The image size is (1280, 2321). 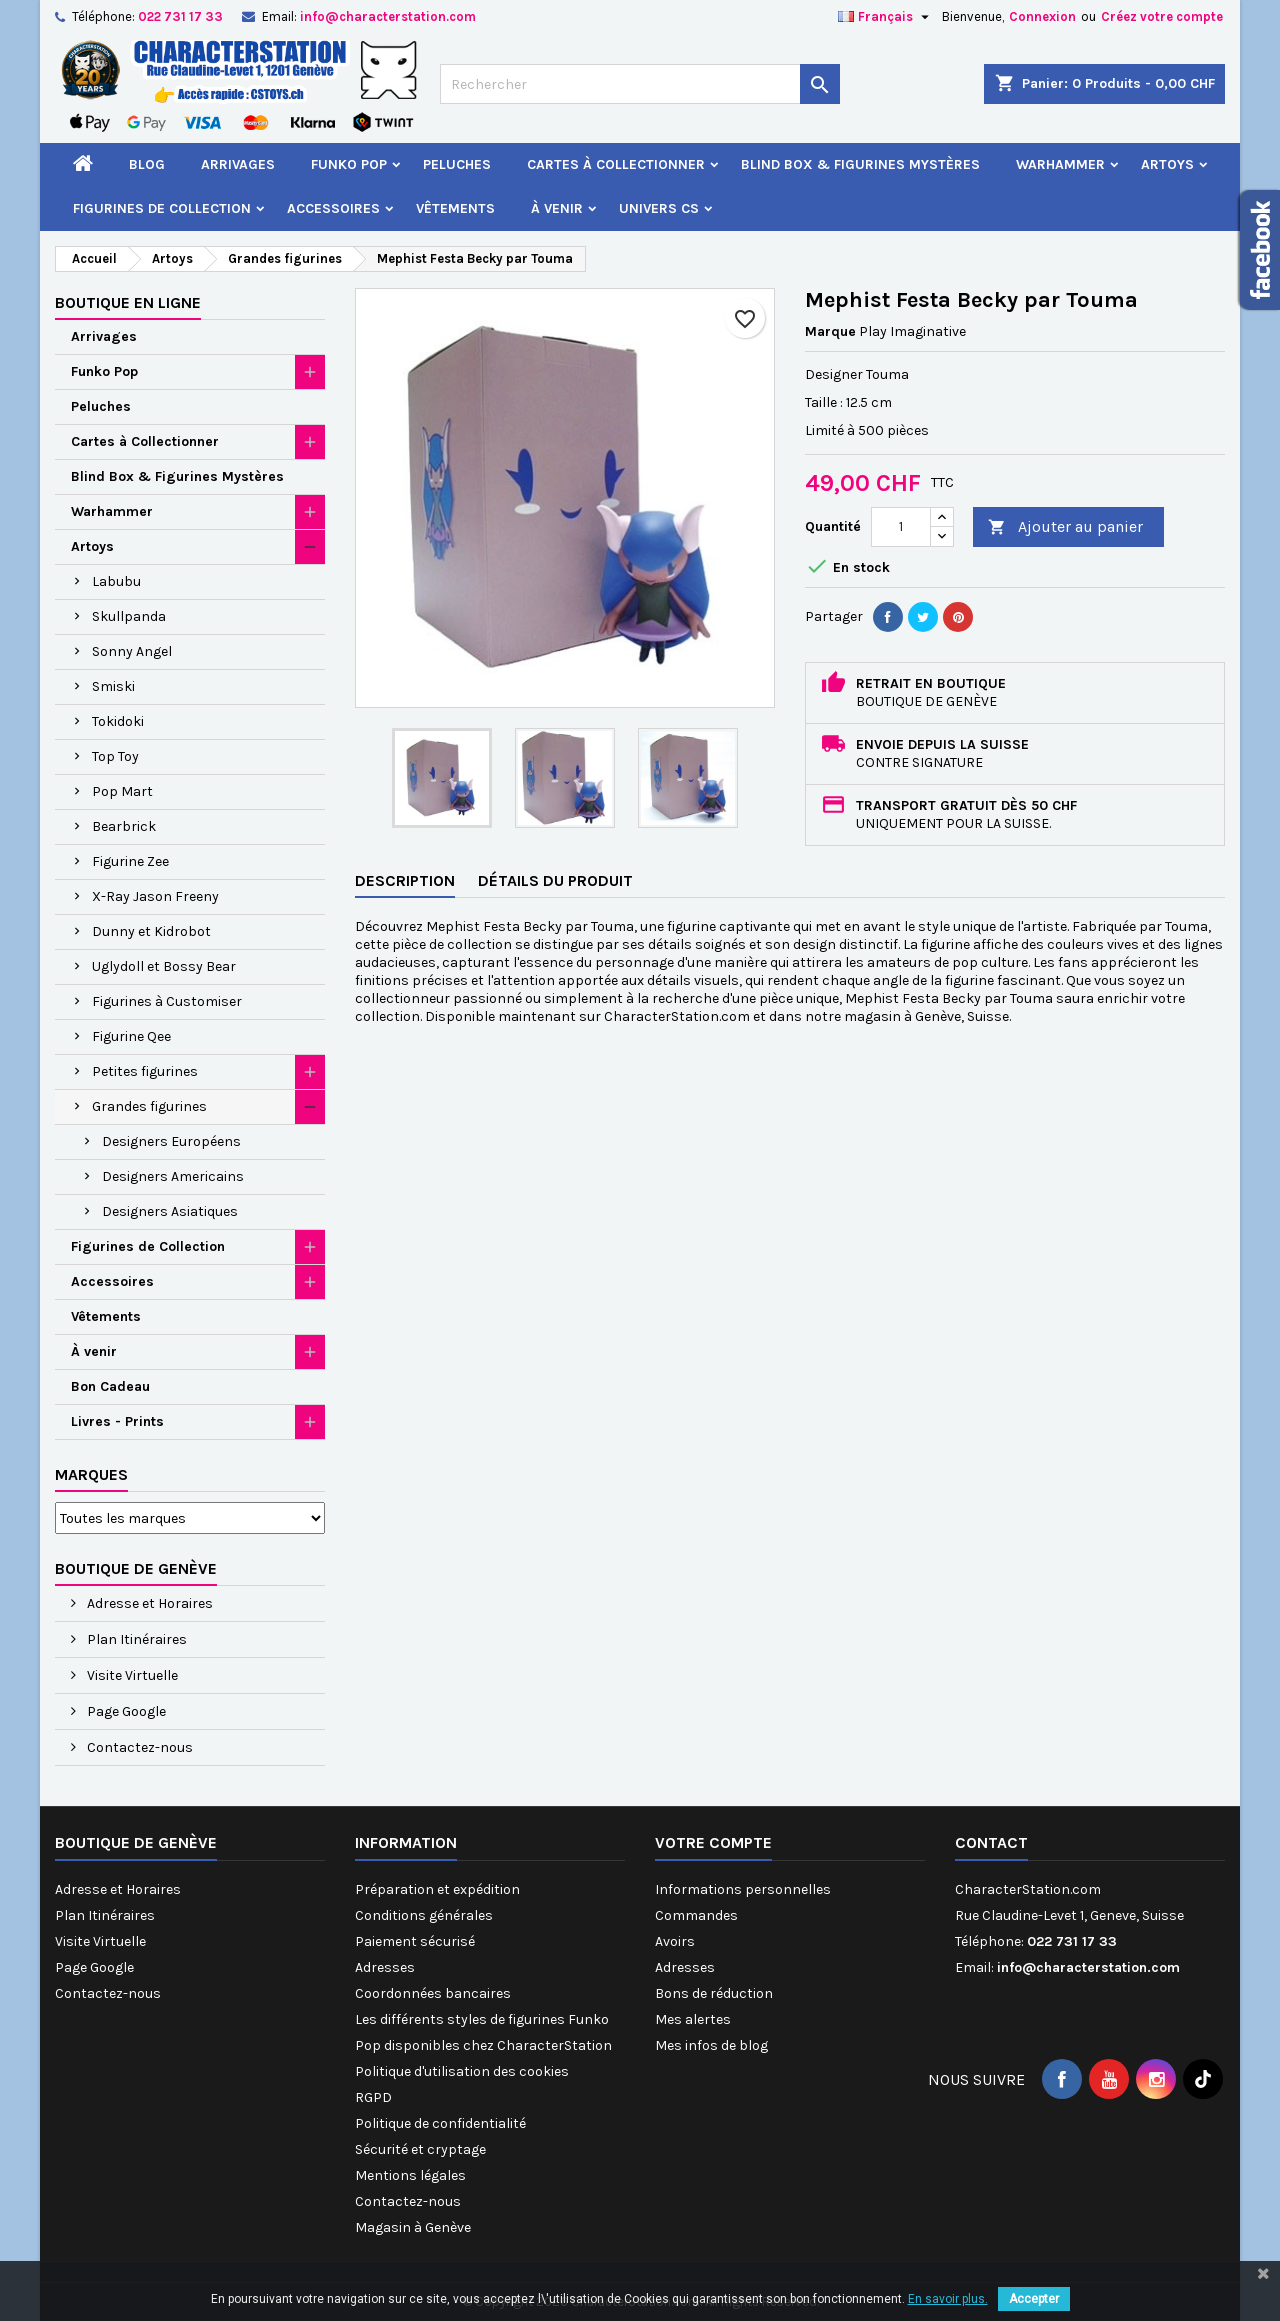 What do you see at coordinates (145, 1071) in the screenshot?
I see `Petites figurines` at bounding box center [145, 1071].